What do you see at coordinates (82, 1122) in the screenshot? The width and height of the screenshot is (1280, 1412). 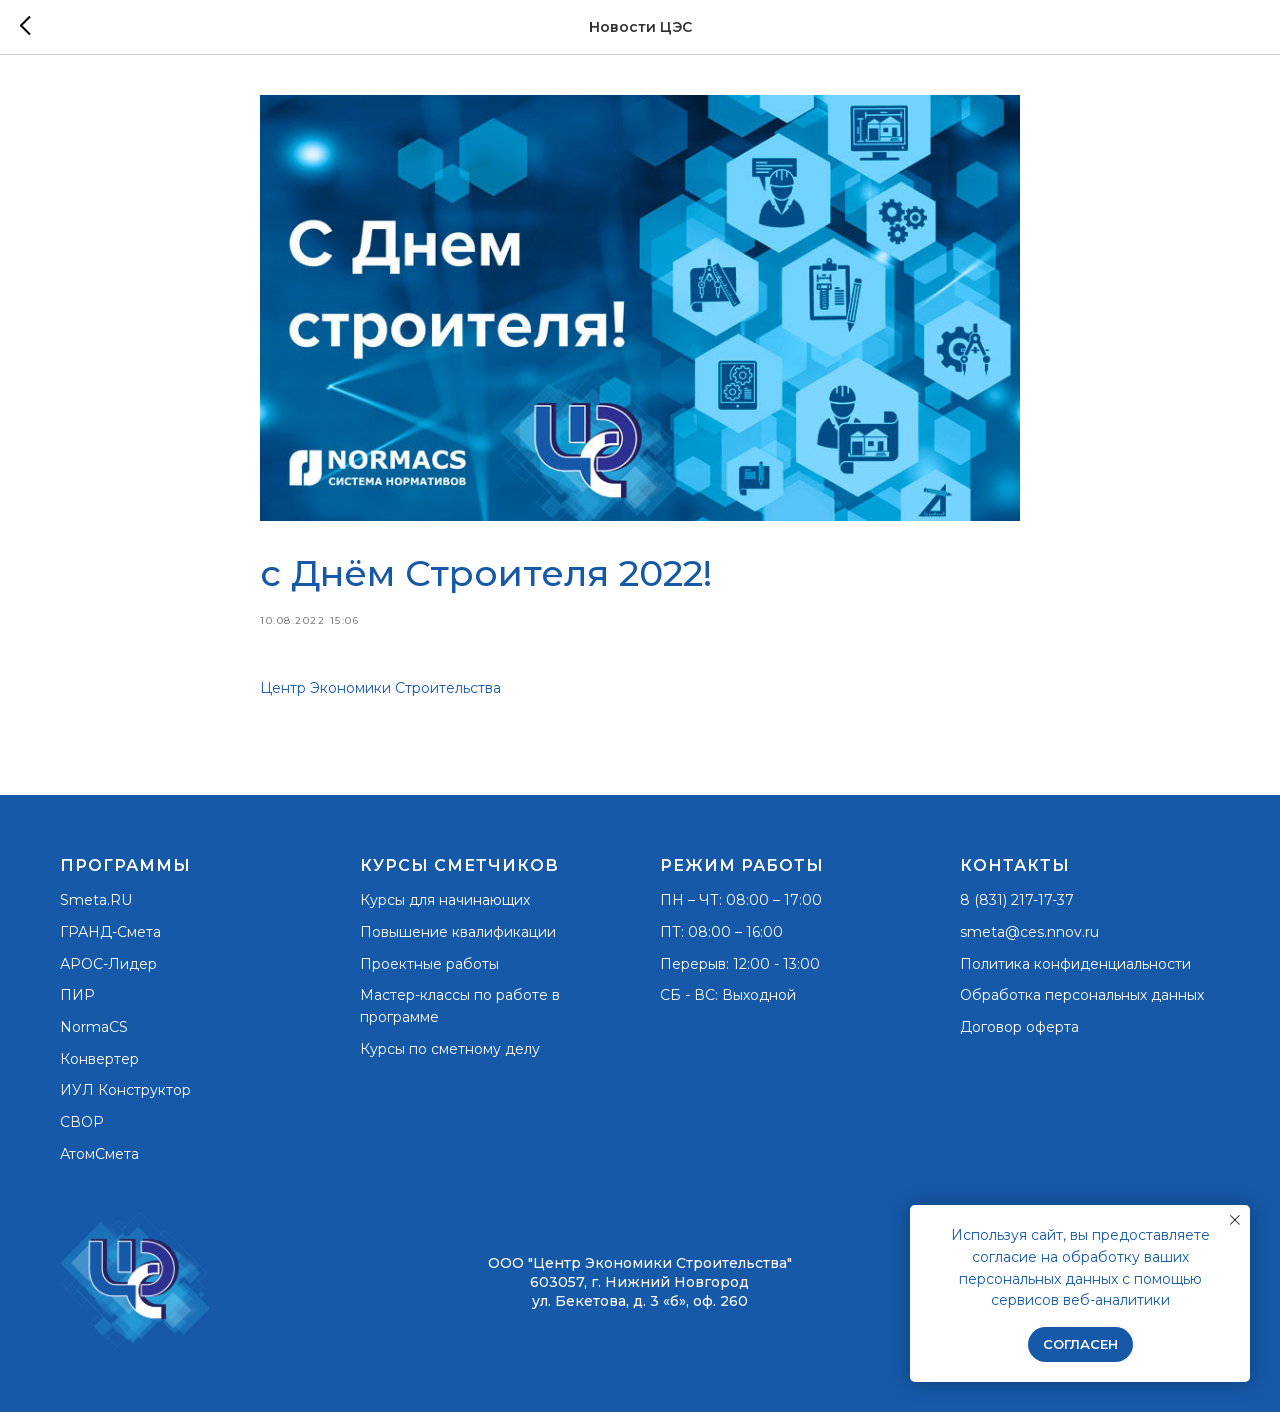 I see `СВОР` at bounding box center [82, 1122].